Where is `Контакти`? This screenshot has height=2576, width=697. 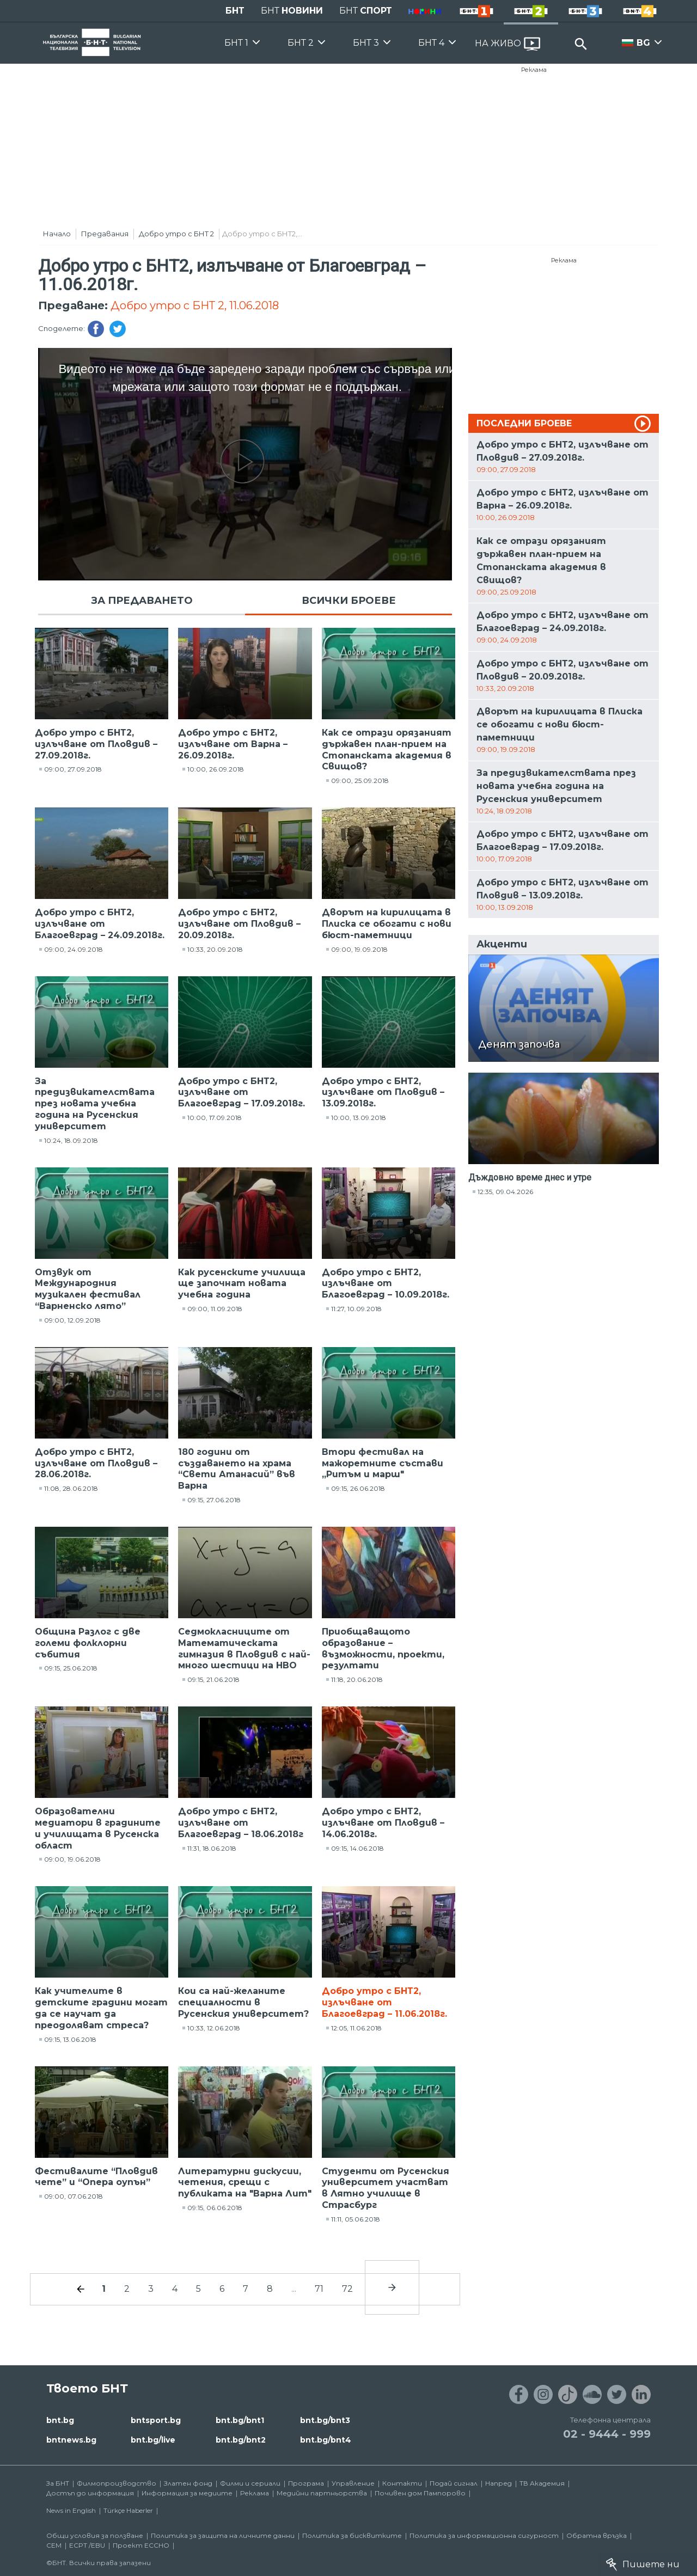
Контакти is located at coordinates (402, 2483).